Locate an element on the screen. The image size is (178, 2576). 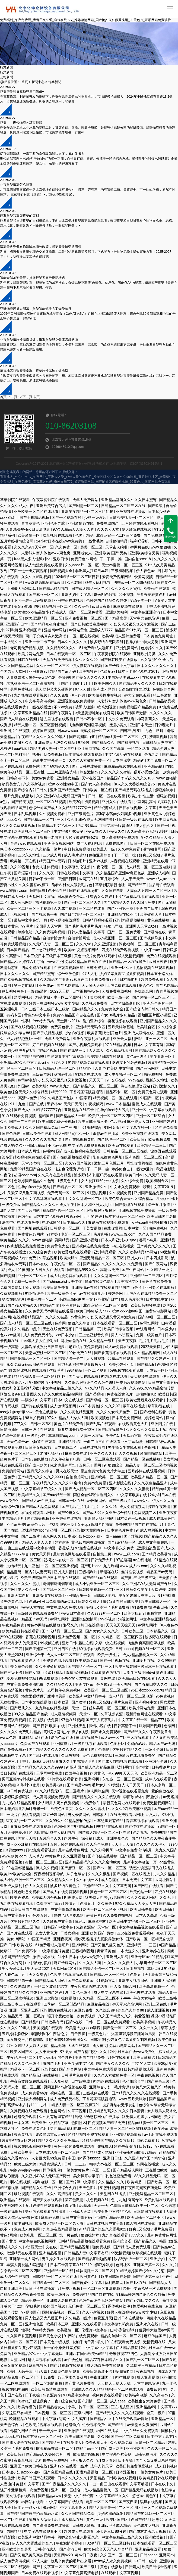
托盤行業發展趨勢與應用價值v is located at coordinates (22, 91).